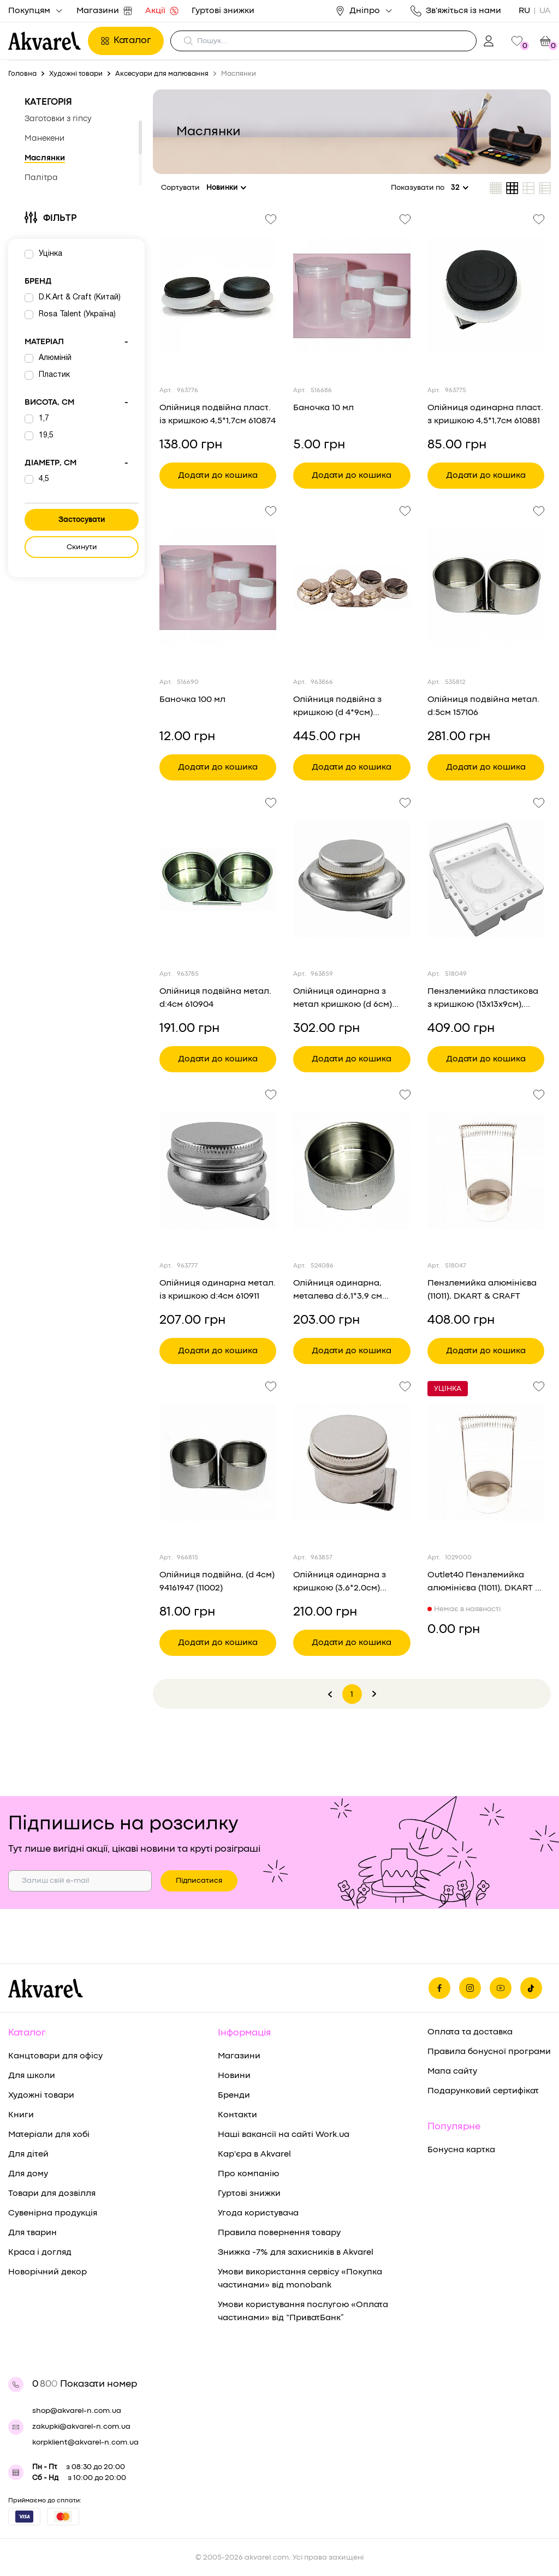  What do you see at coordinates (470, 2032) in the screenshot?
I see `Оплата та доставка` at bounding box center [470, 2032].